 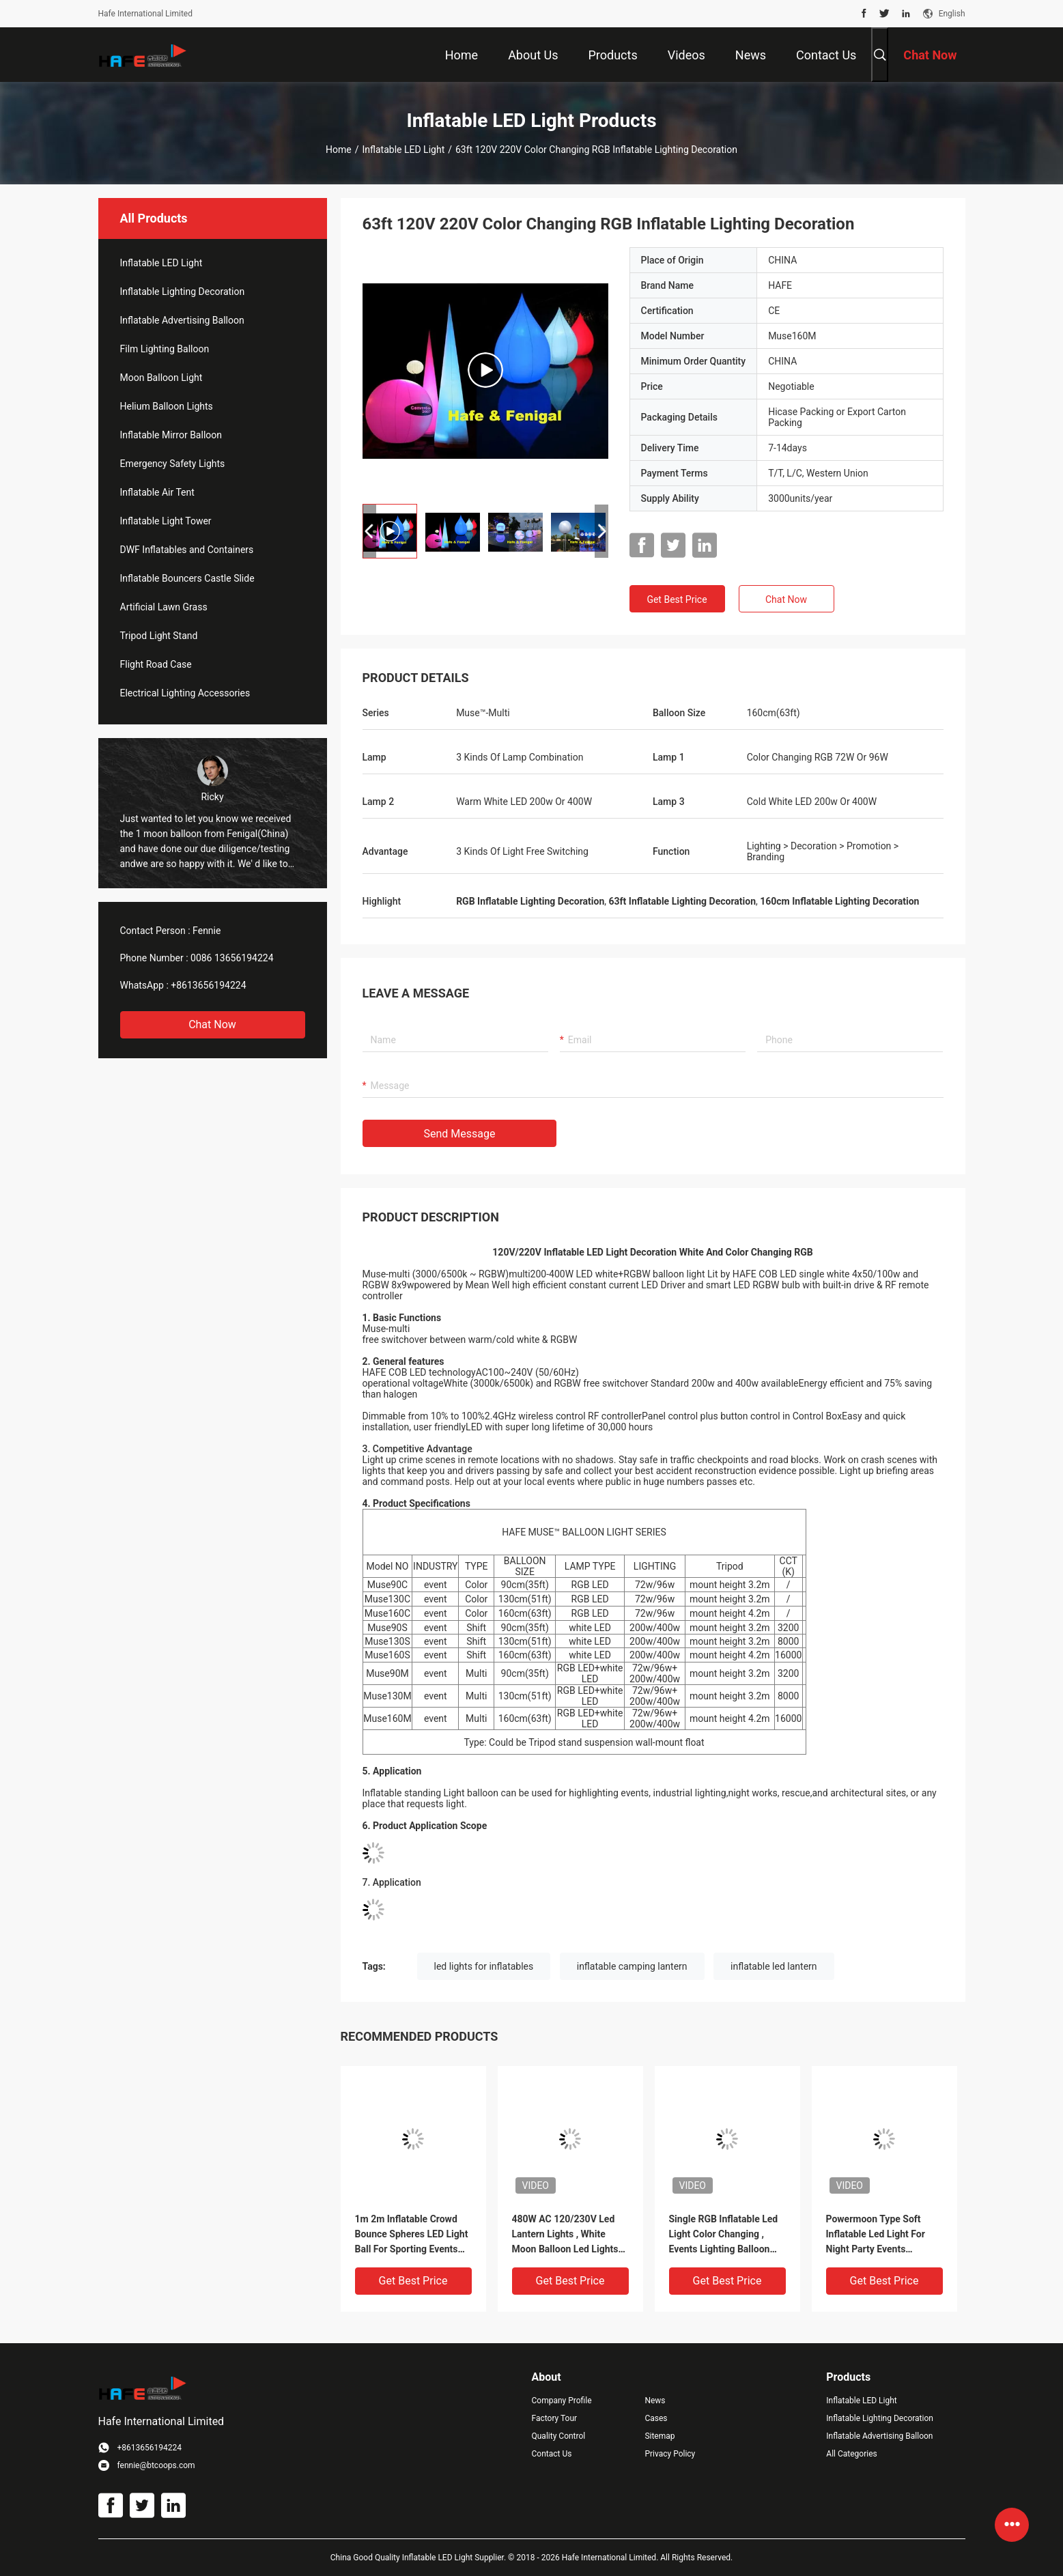 What do you see at coordinates (212, 1024) in the screenshot?
I see `Chat Now` at bounding box center [212, 1024].